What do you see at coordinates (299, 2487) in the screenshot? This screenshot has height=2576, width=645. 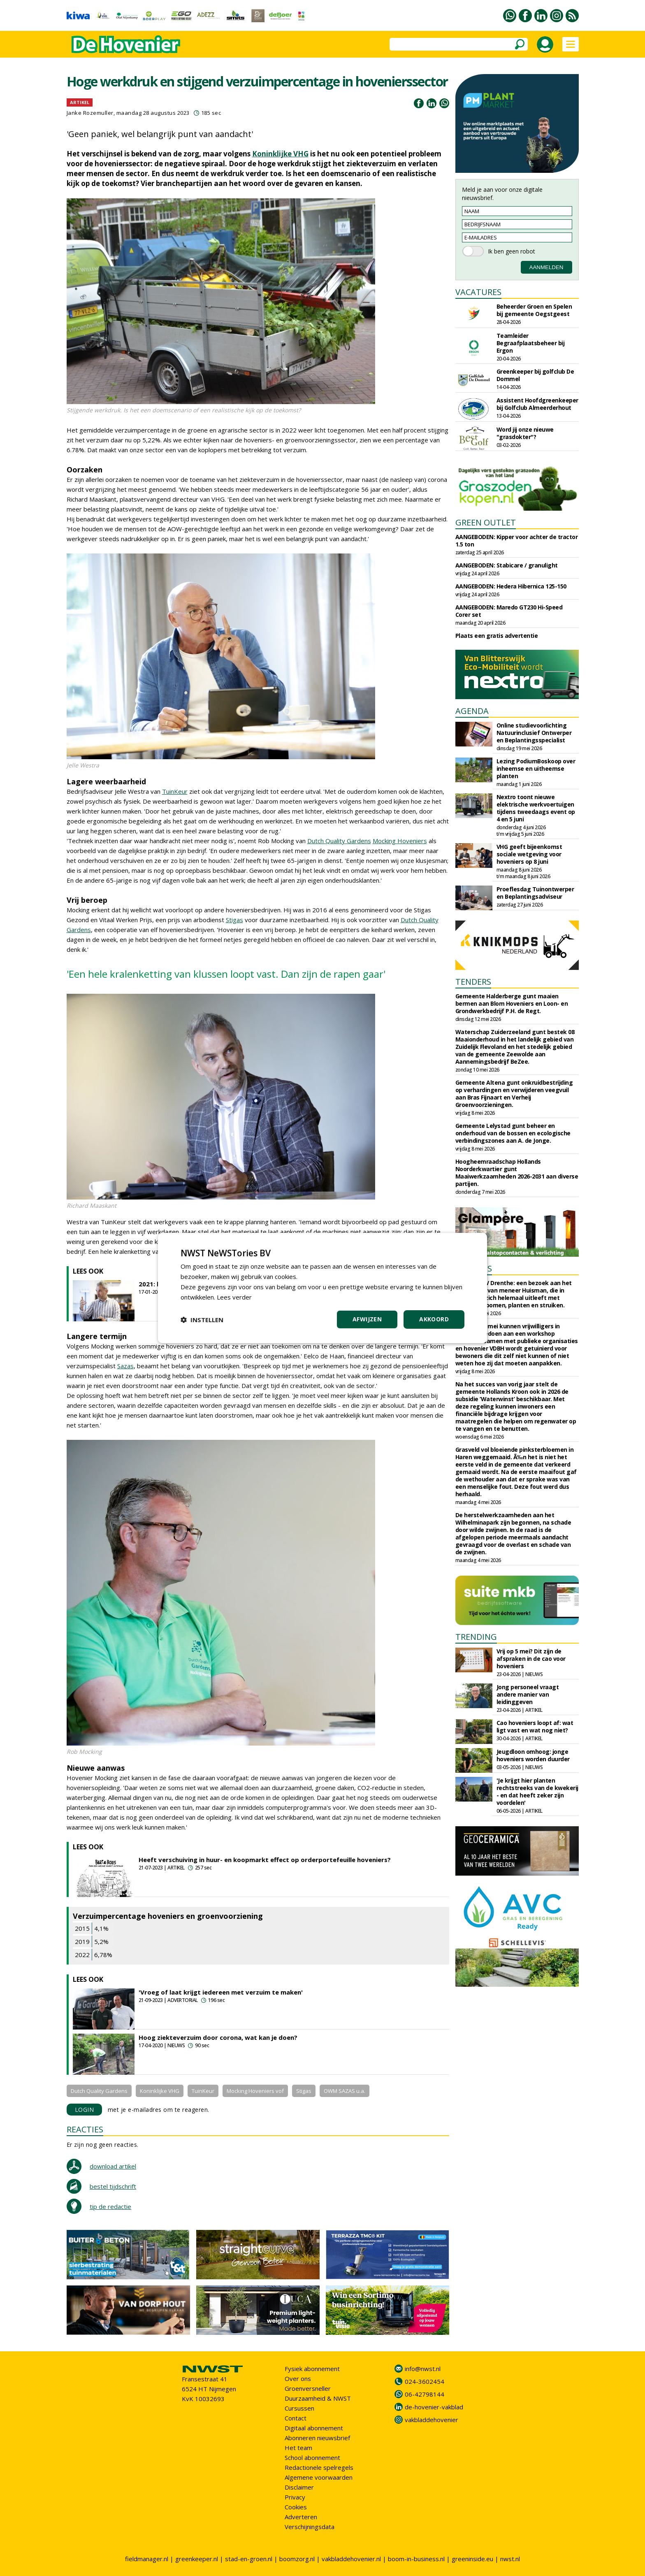 I see `Disclaimer` at bounding box center [299, 2487].